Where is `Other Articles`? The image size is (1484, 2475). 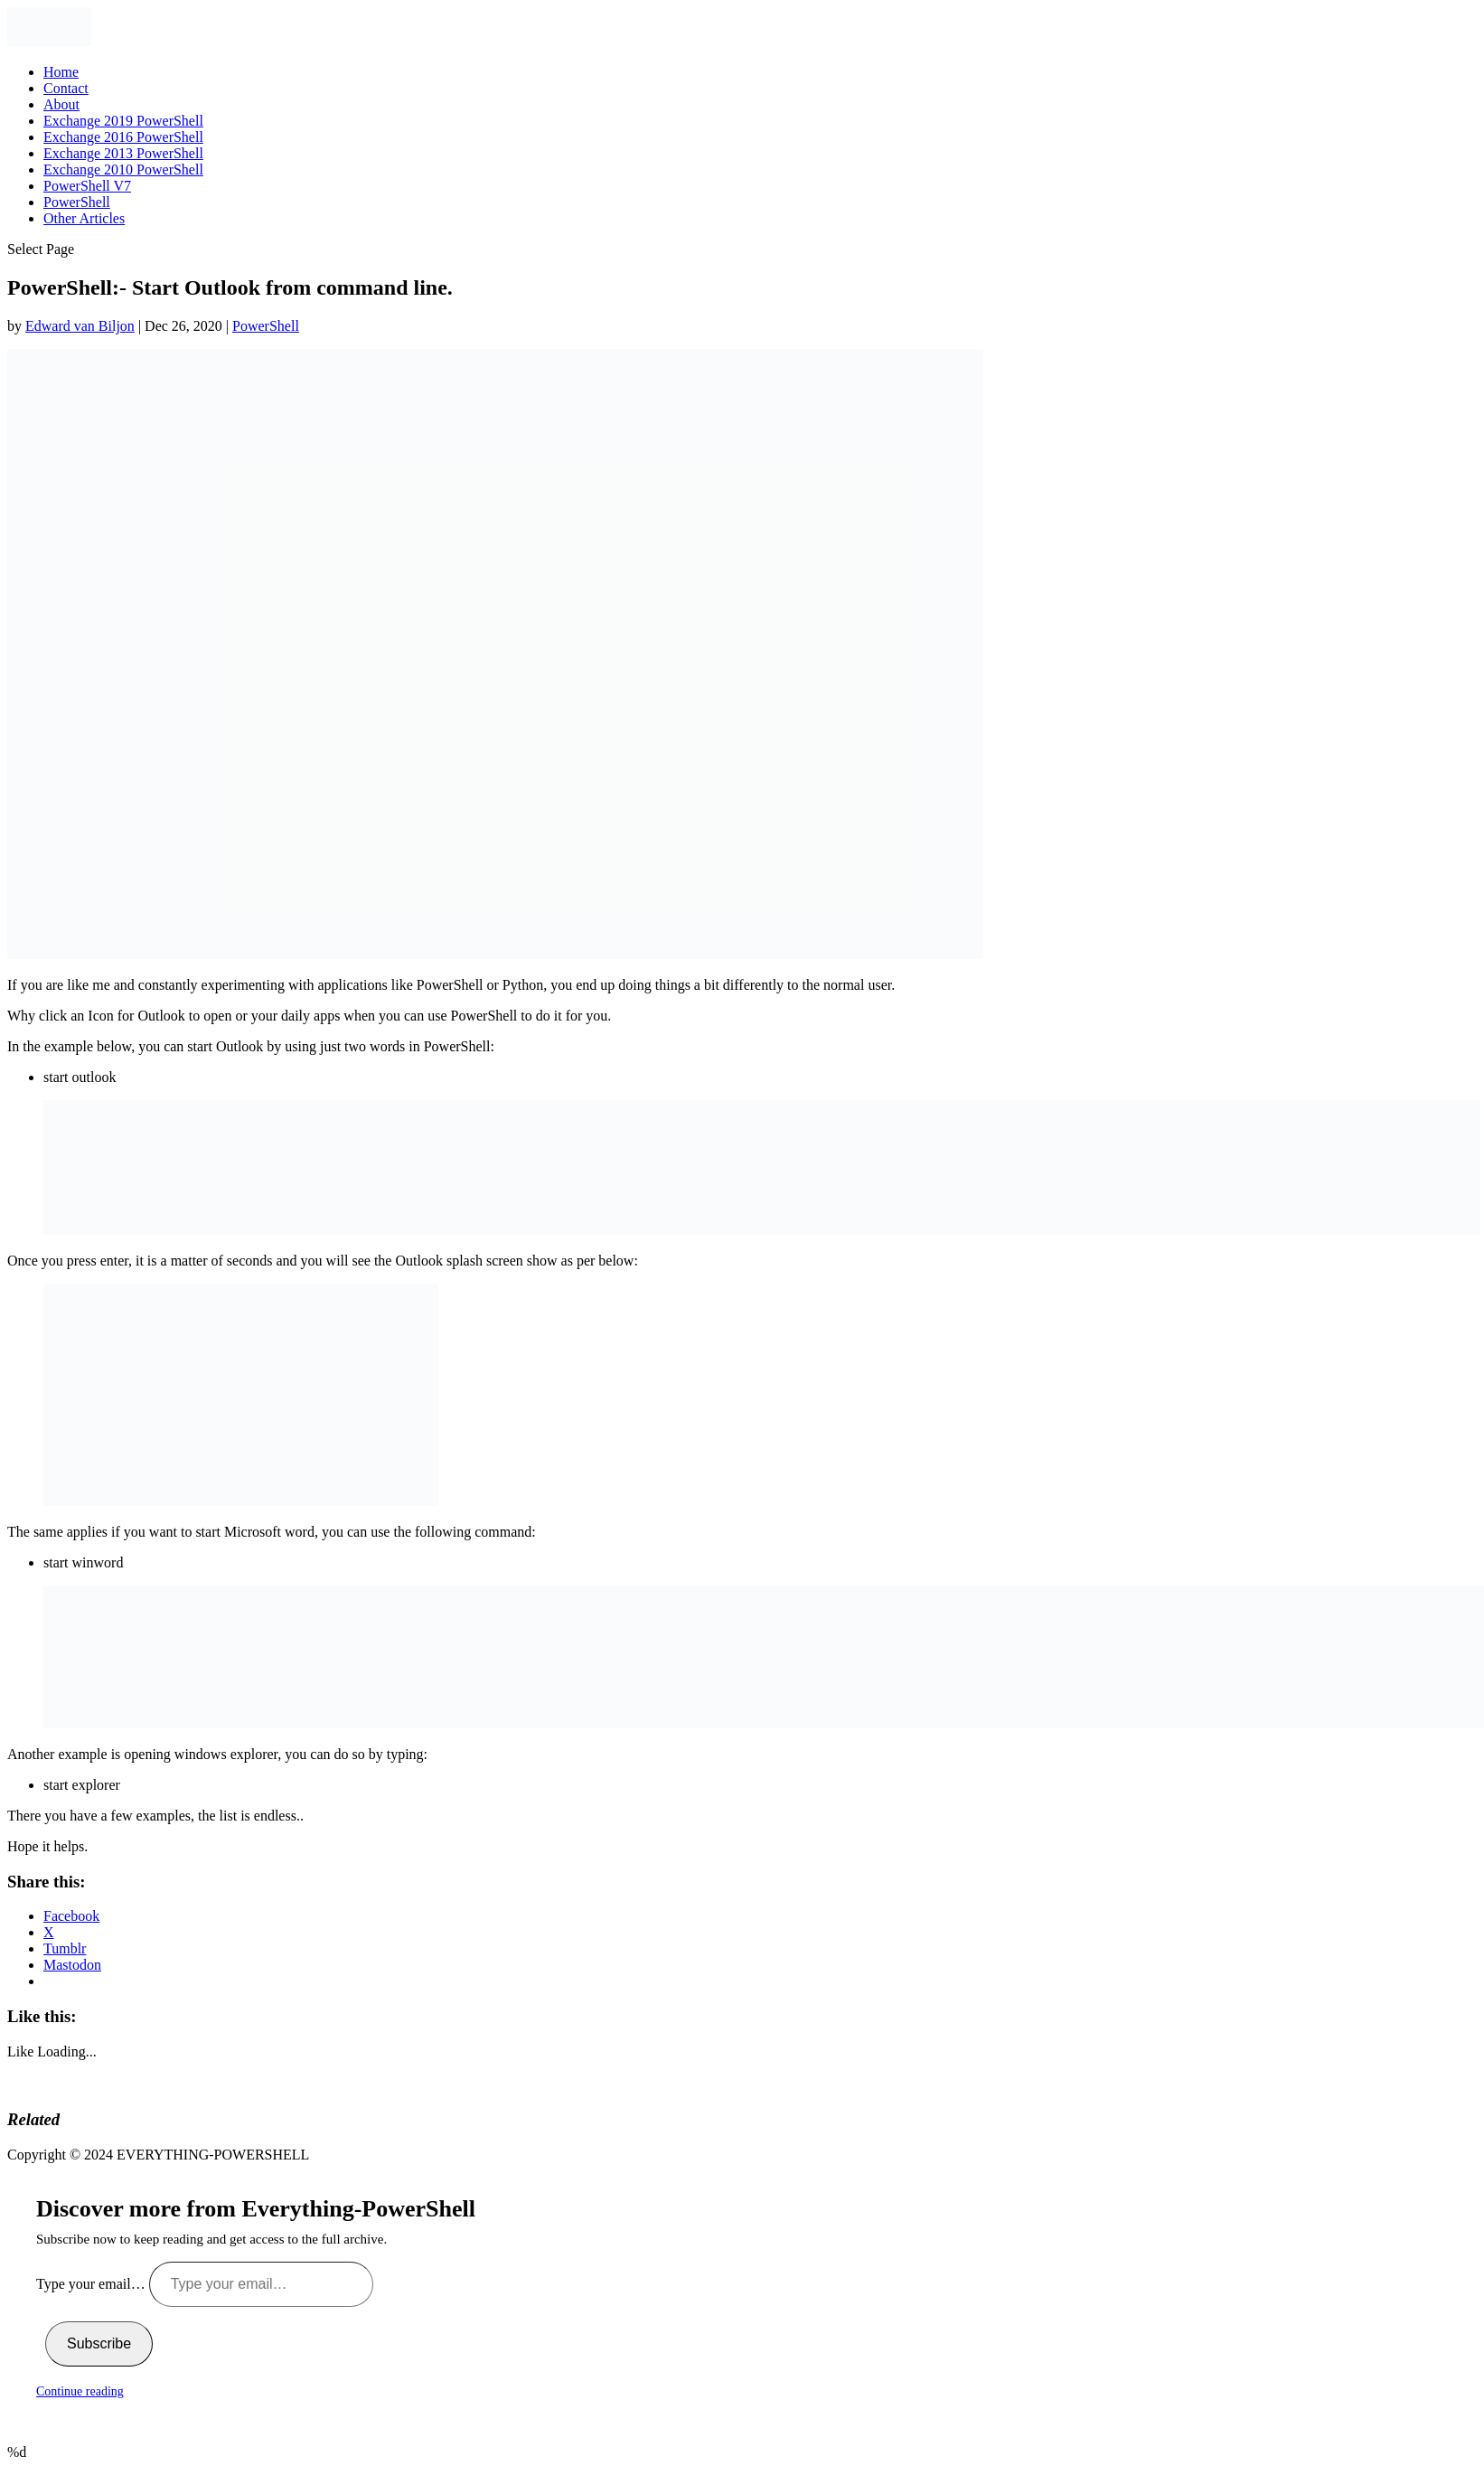 Other Articles is located at coordinates (84, 218).